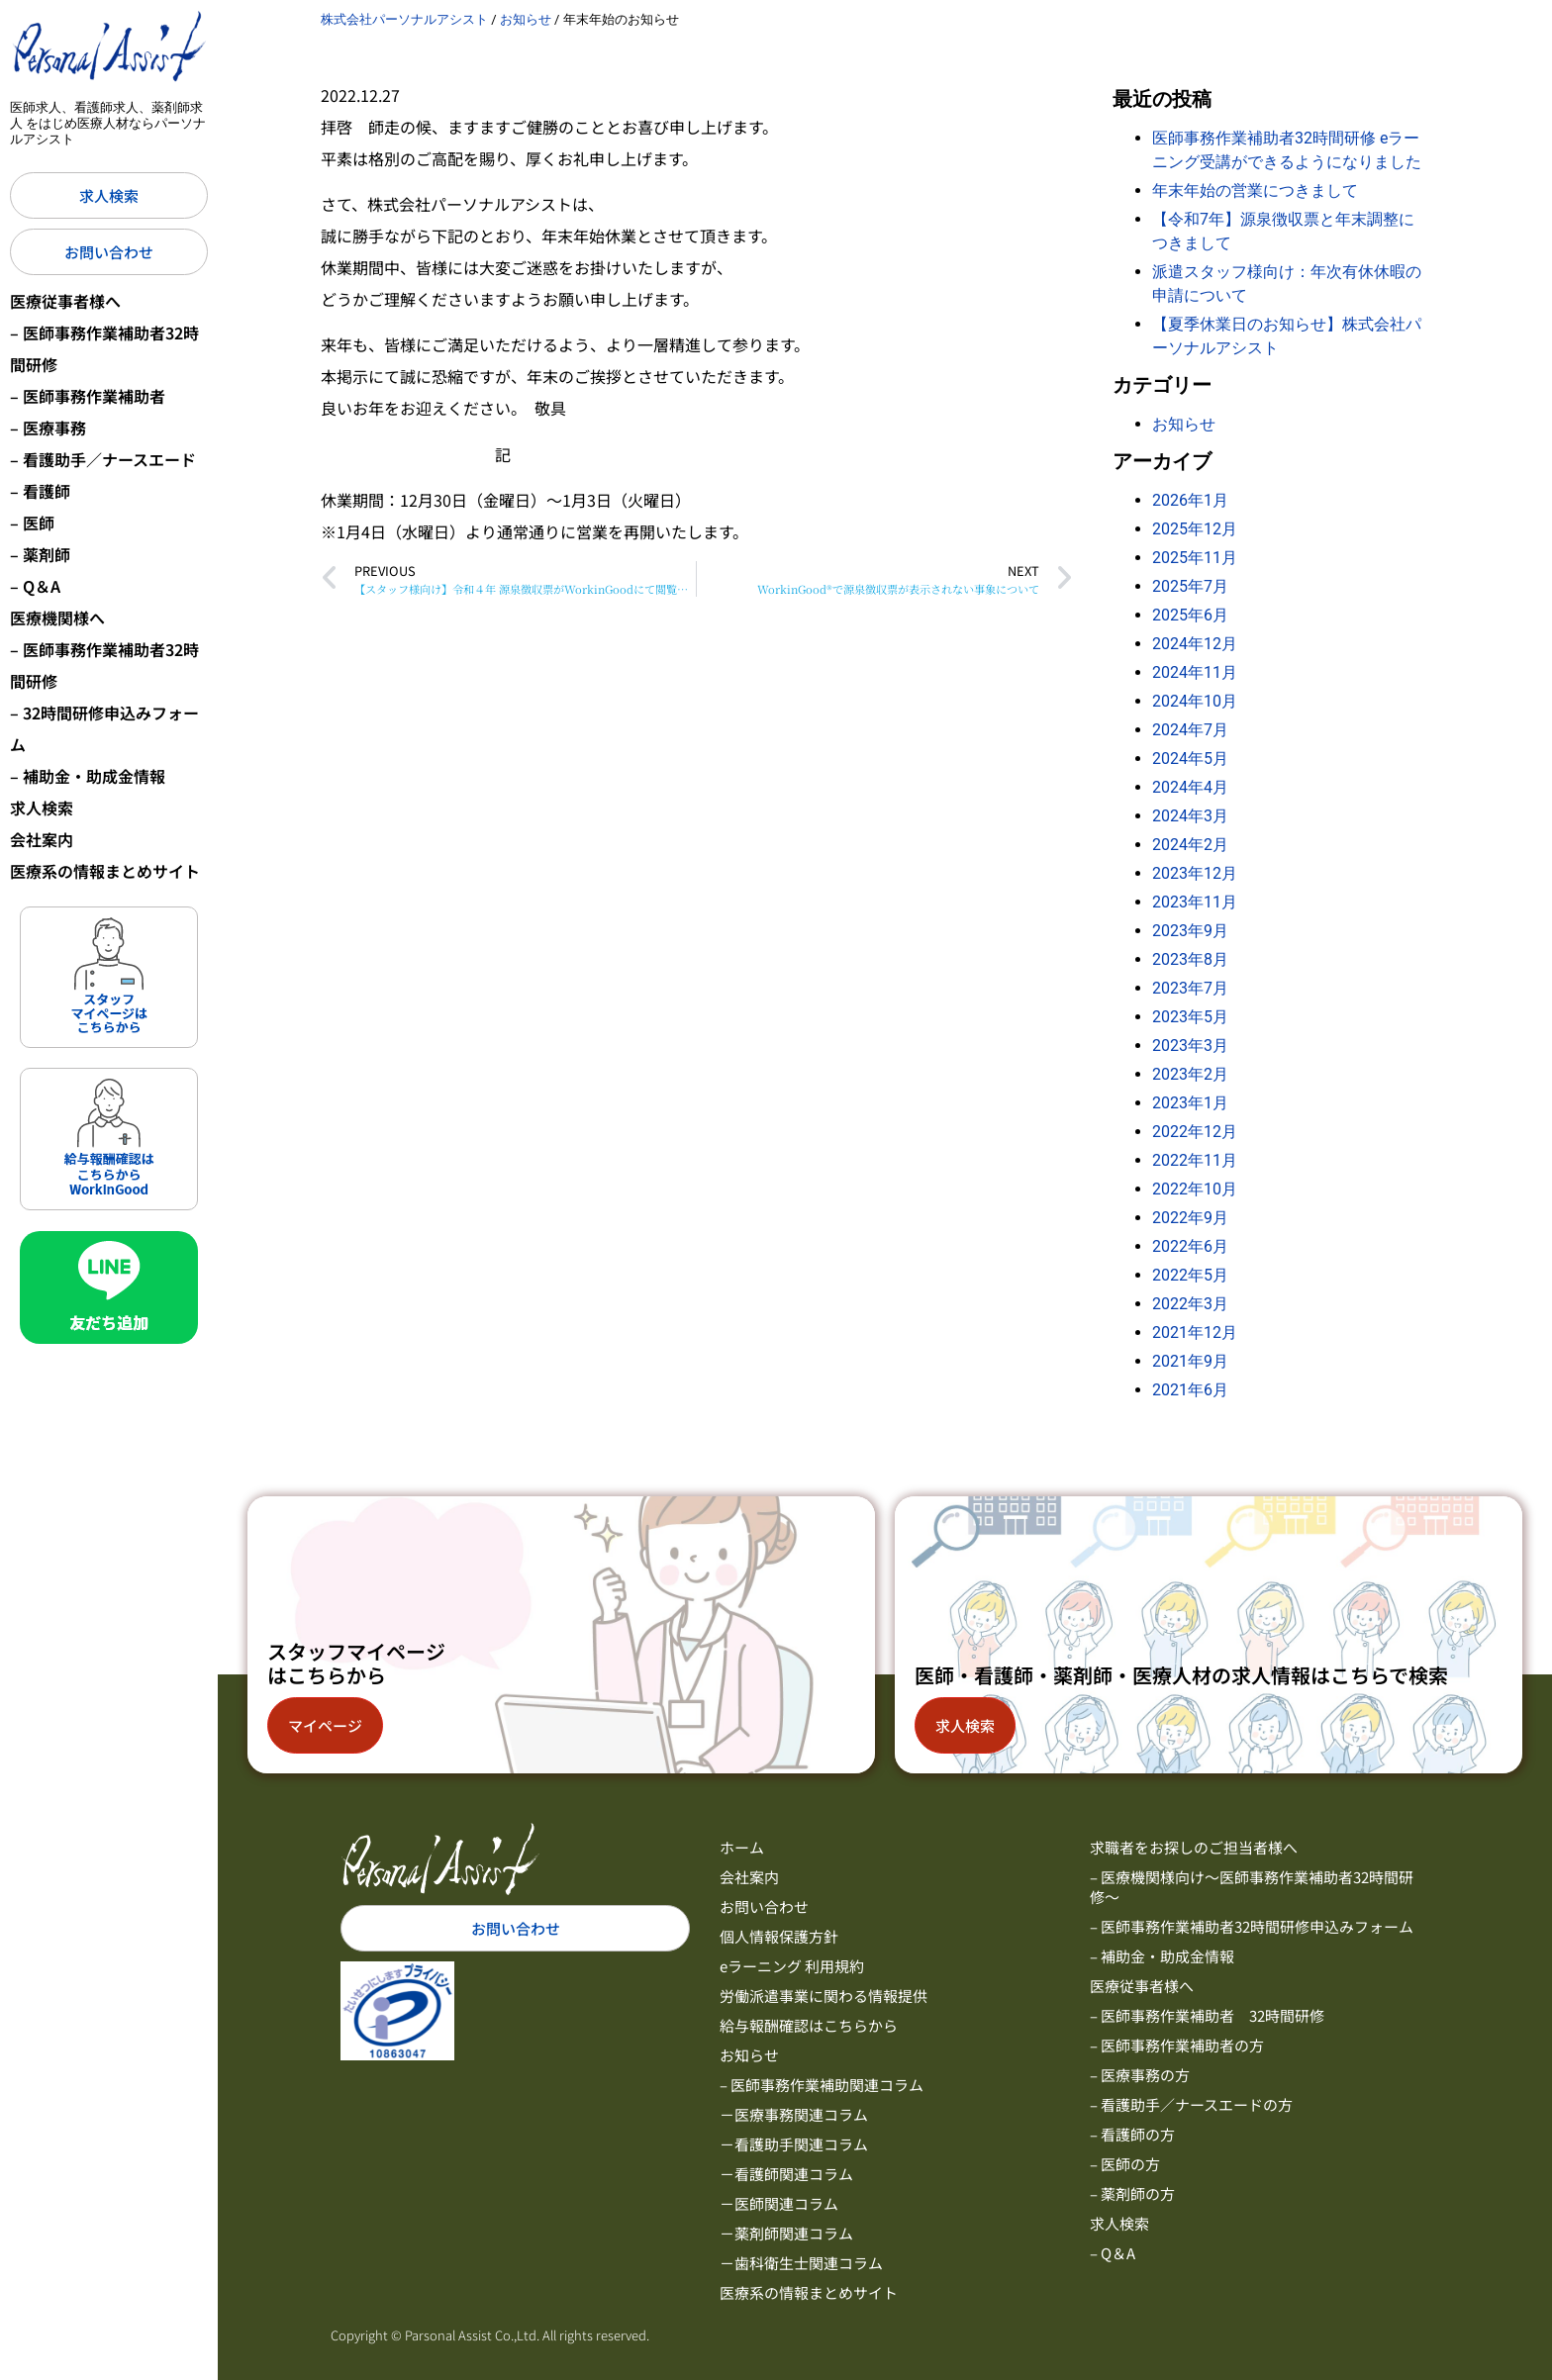 This screenshot has width=1552, height=2380. I want to click on －看護師関連コラム, so click(786, 2173).